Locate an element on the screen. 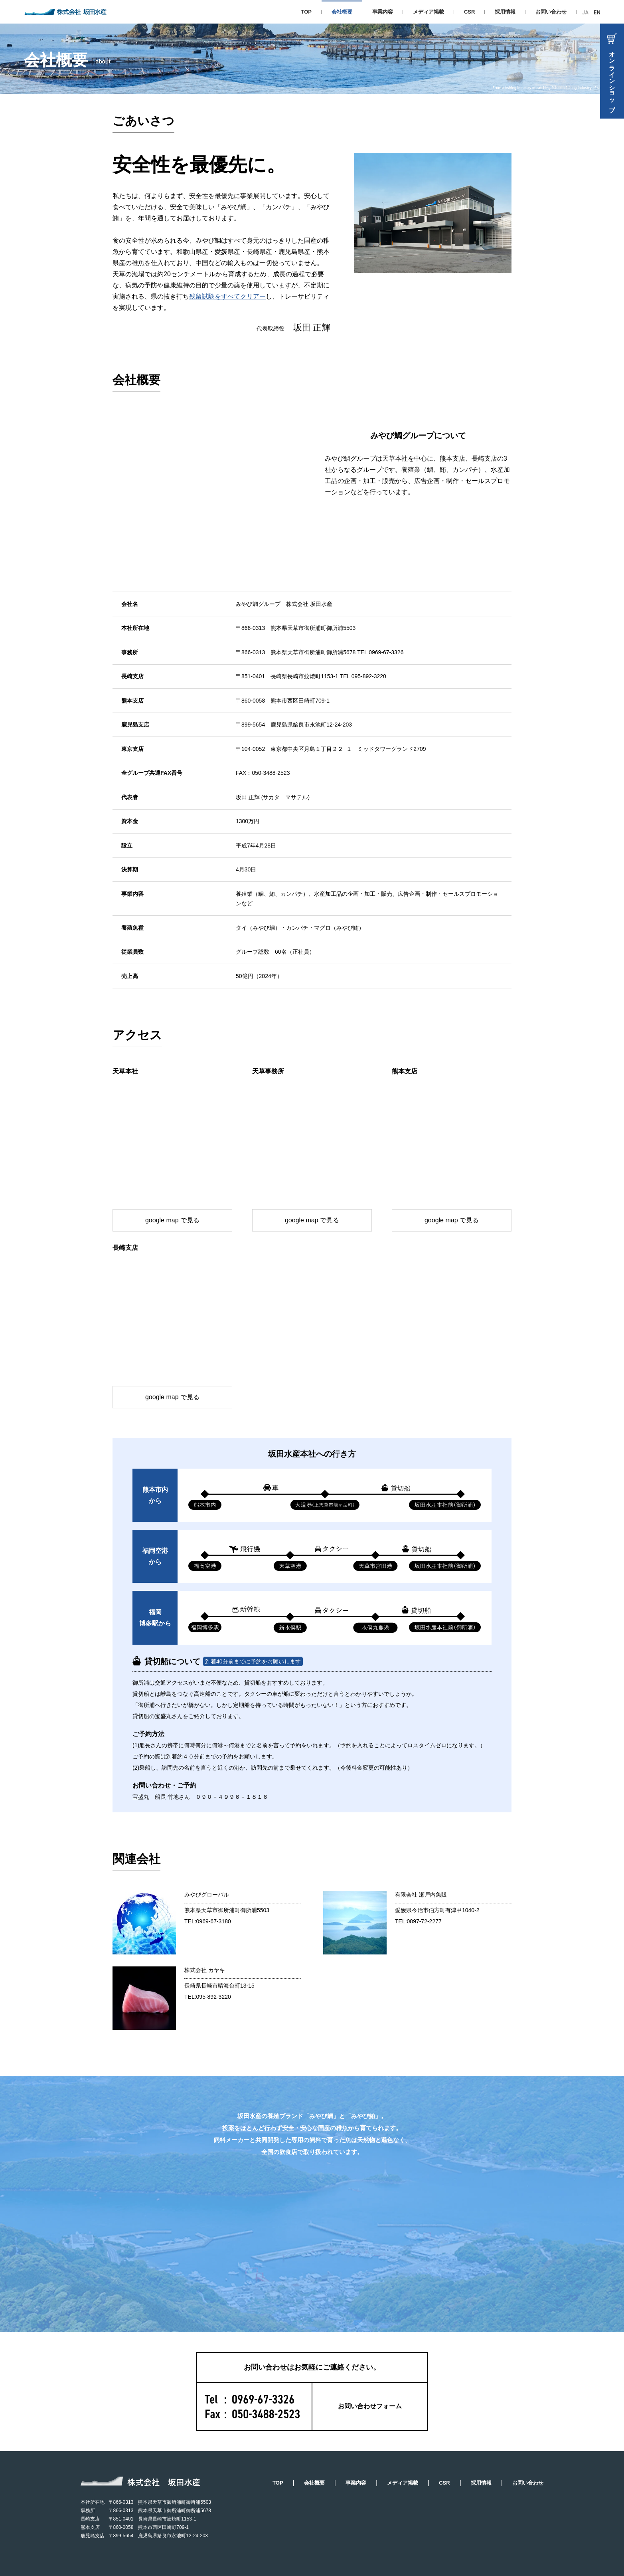 The image size is (624, 2576). 採用情報 is located at coordinates (505, 12).